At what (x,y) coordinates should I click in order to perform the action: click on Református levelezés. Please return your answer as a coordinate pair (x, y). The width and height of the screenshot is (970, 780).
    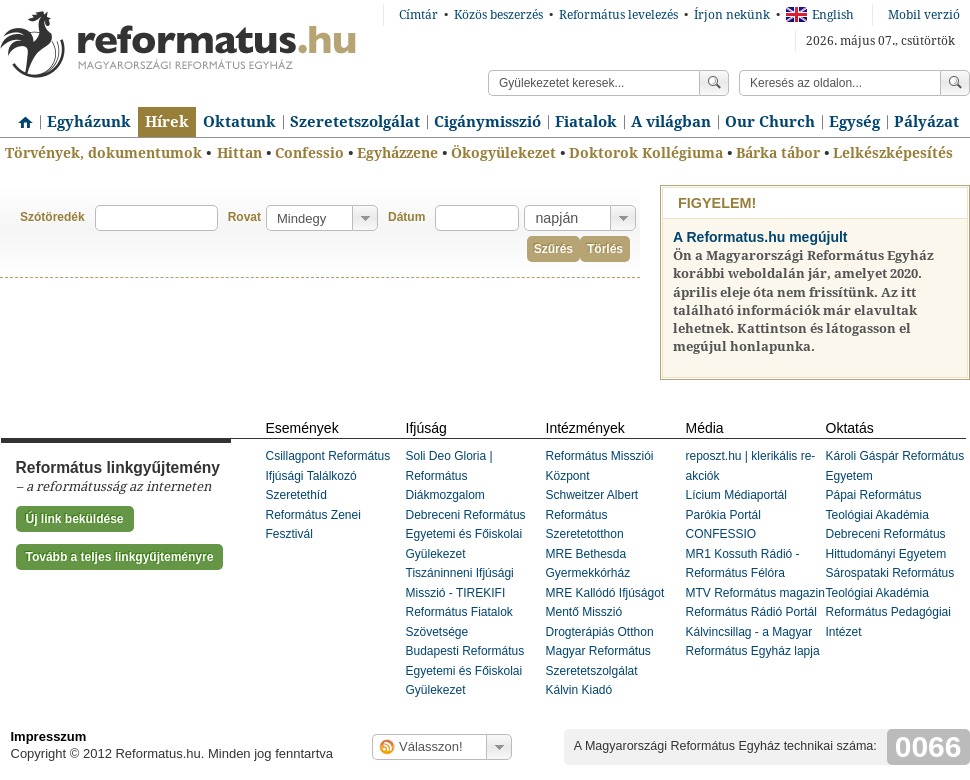
    Looking at the image, I should click on (618, 15).